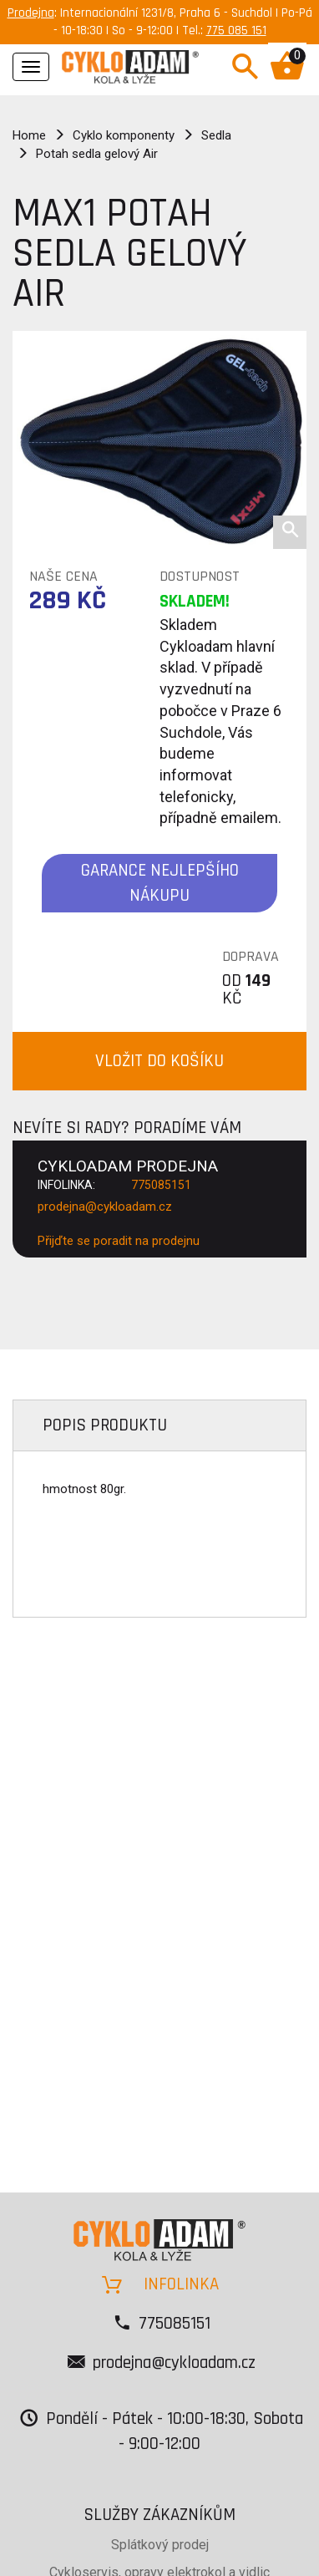 The image size is (319, 2576). Describe the element at coordinates (159, 1060) in the screenshot. I see `VLOŽIT DO KOŠÍKU` at that location.